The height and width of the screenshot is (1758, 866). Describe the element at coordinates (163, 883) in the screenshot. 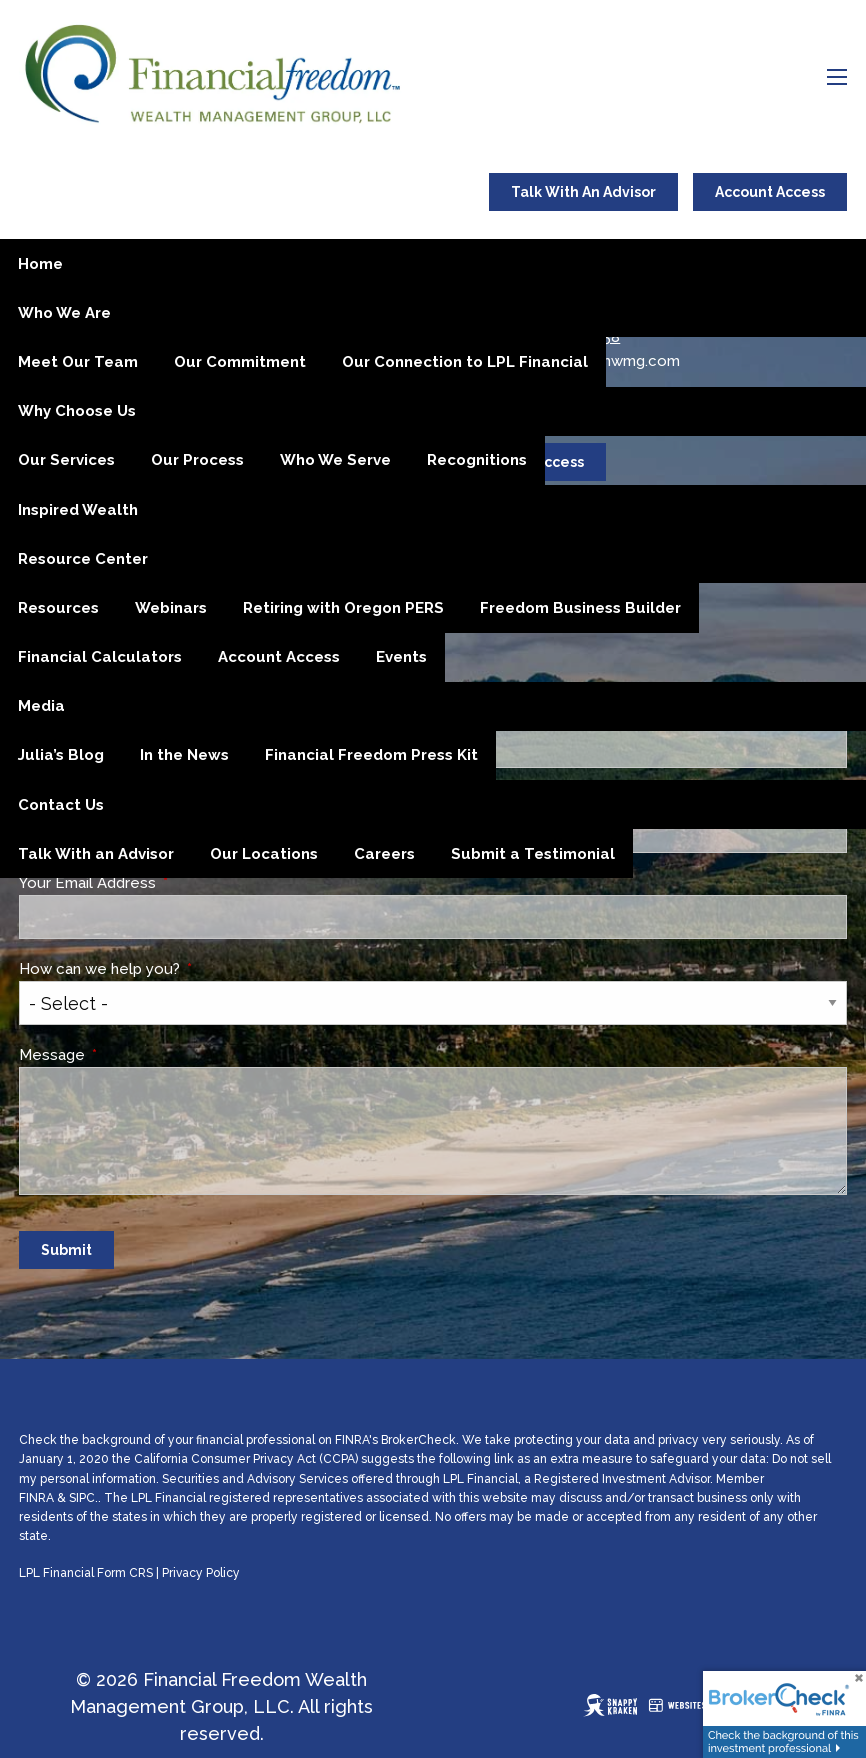

I see `Your Email Address` at that location.